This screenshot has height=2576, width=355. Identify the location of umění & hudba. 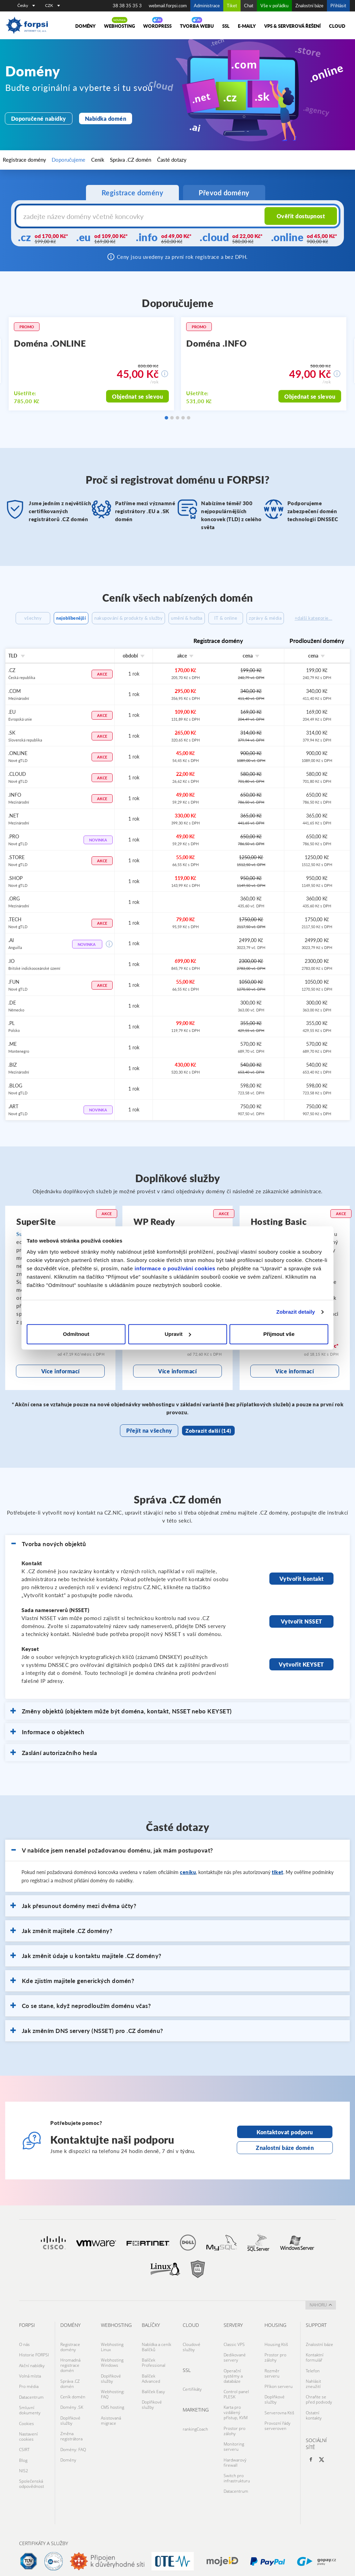
(222, 618).